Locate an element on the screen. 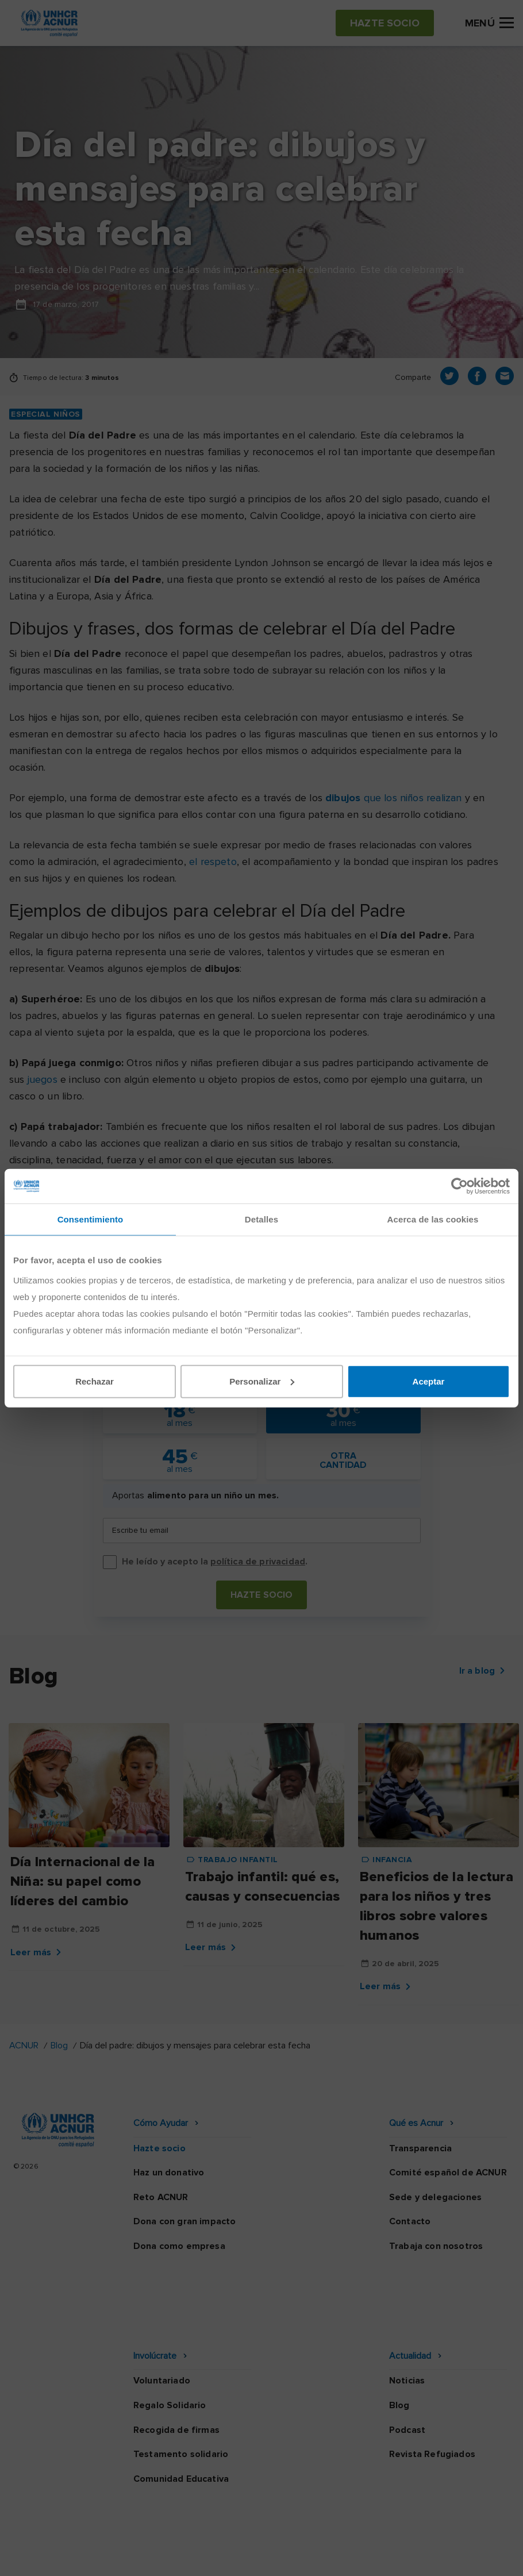 Image resolution: width=523 pixels, height=2576 pixels. Blog is located at coordinates (59, 2045).